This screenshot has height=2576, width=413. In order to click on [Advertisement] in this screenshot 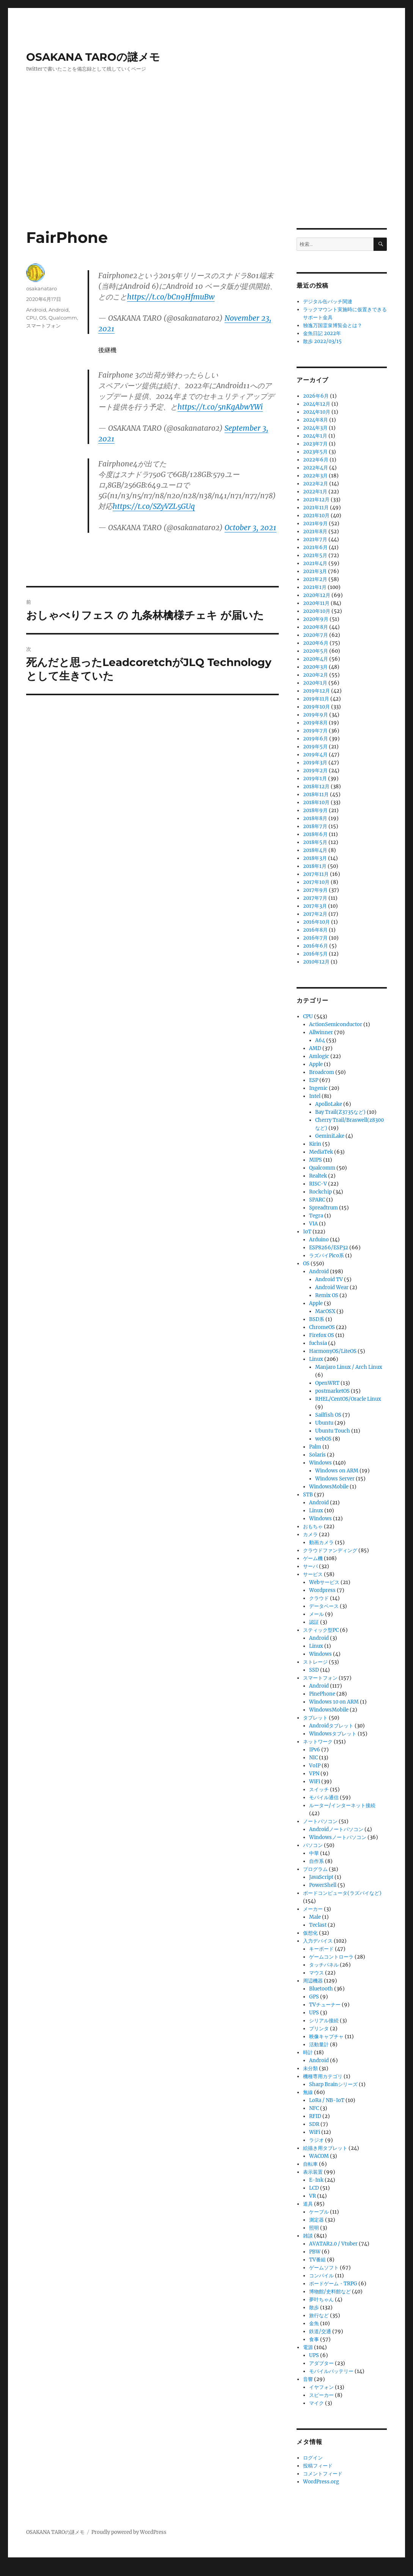, I will do `click(208, 172)`.